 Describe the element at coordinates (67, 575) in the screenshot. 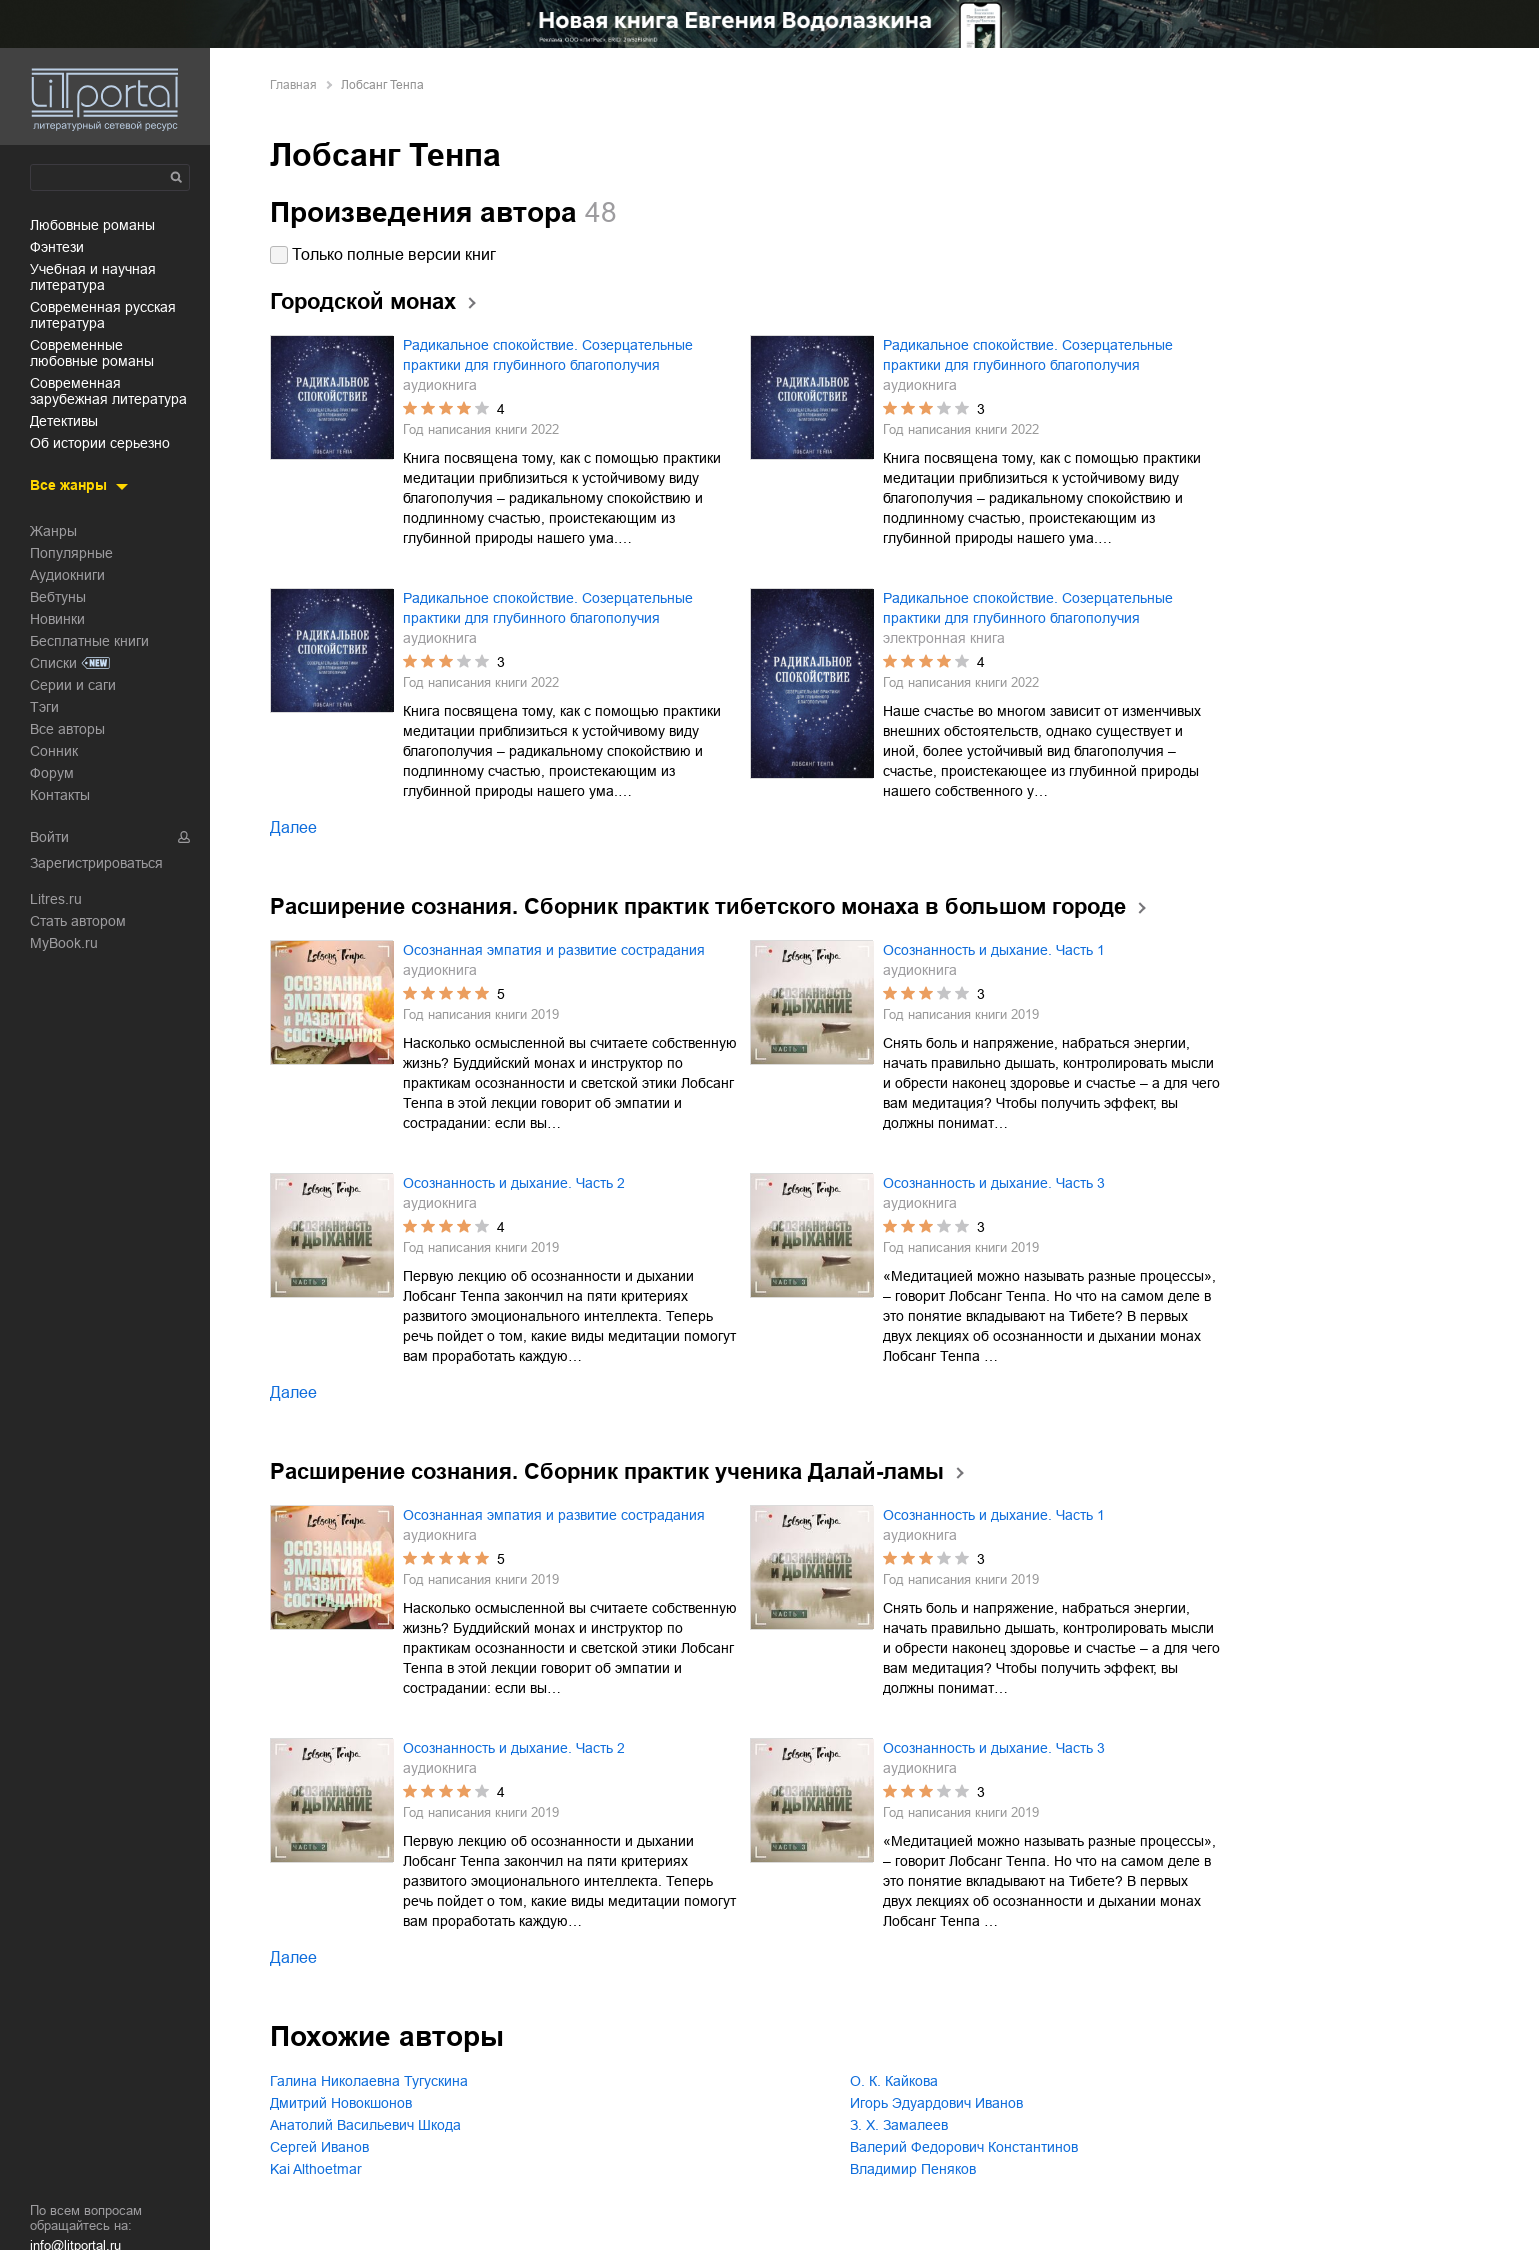

I see `Аудиокниги` at that location.